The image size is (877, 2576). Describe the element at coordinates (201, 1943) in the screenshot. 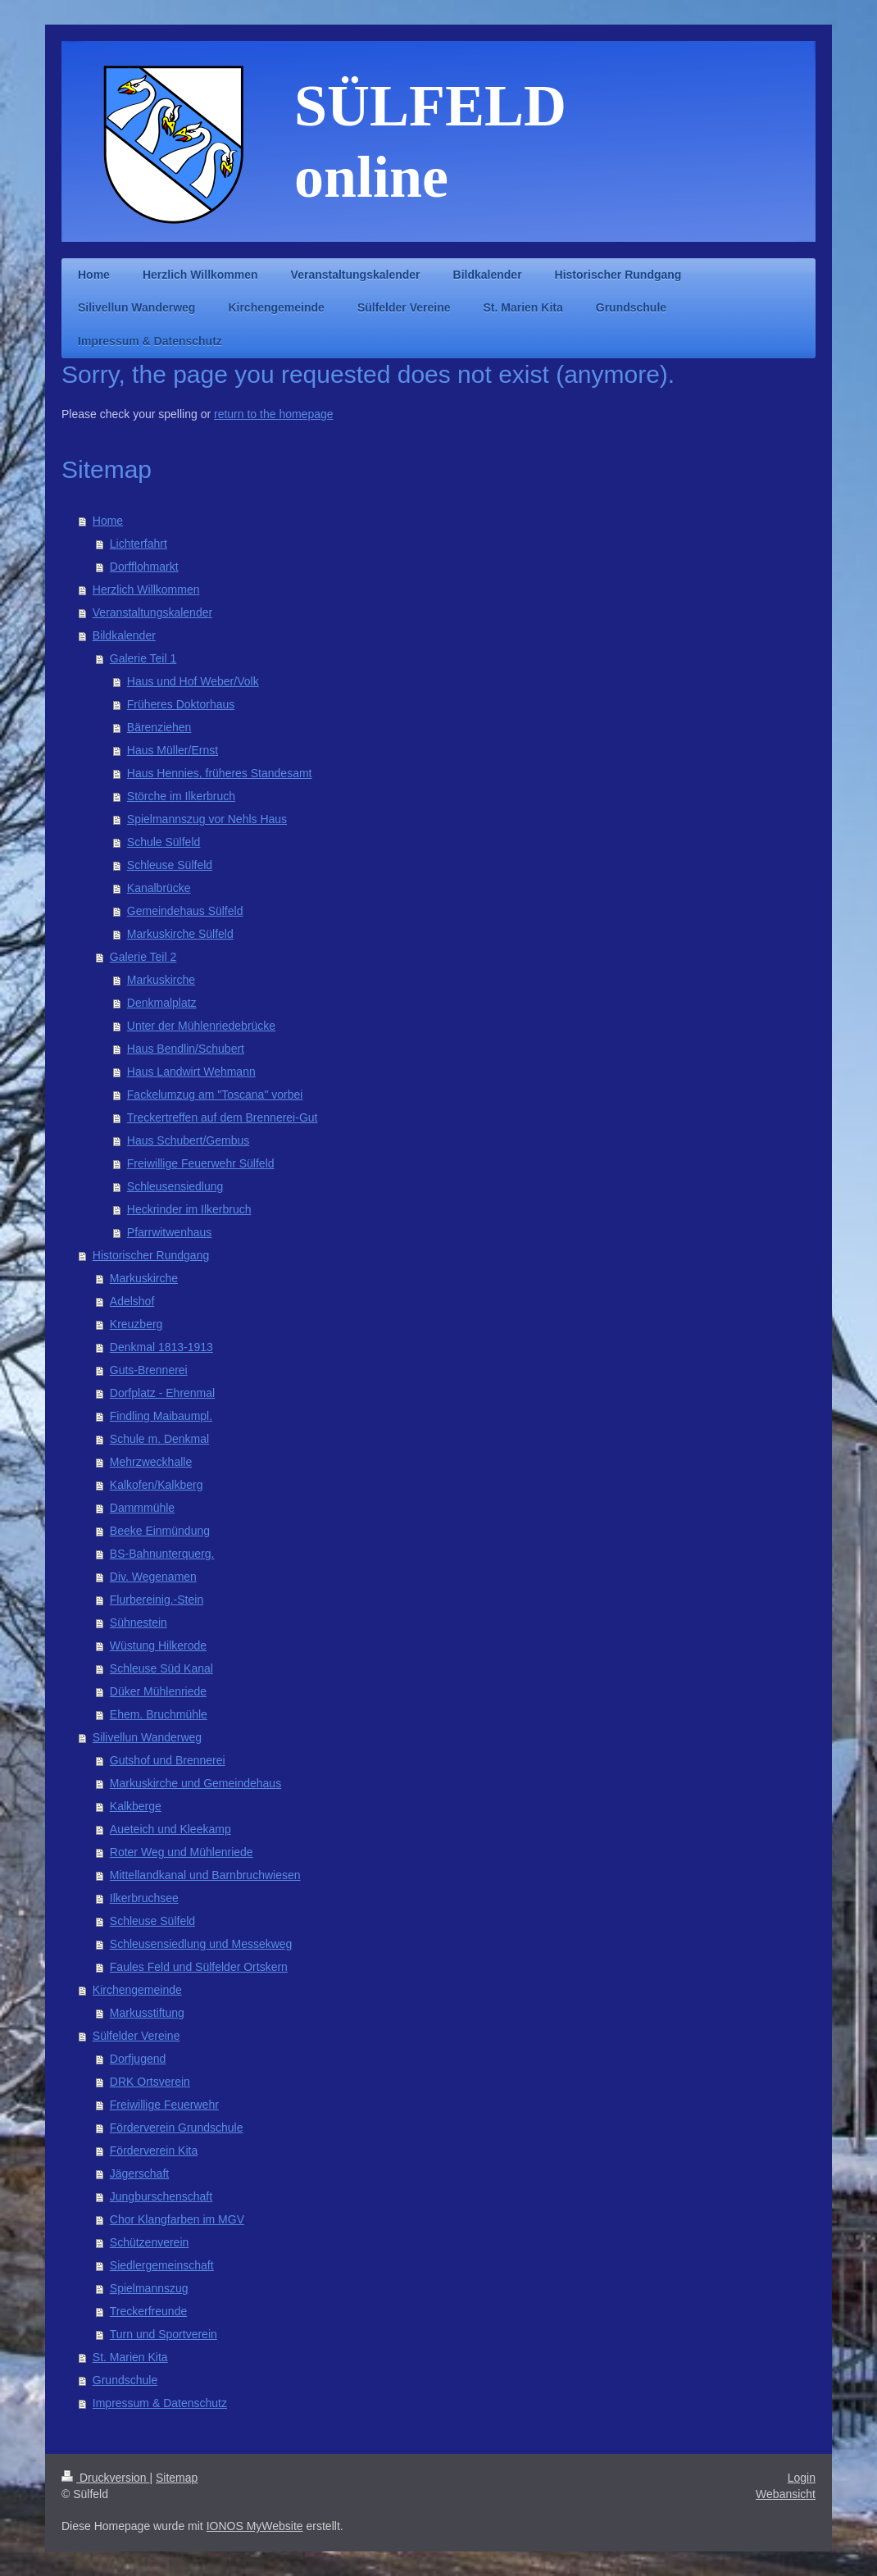

I see `Schleusensiedlung und Messekweg` at that location.